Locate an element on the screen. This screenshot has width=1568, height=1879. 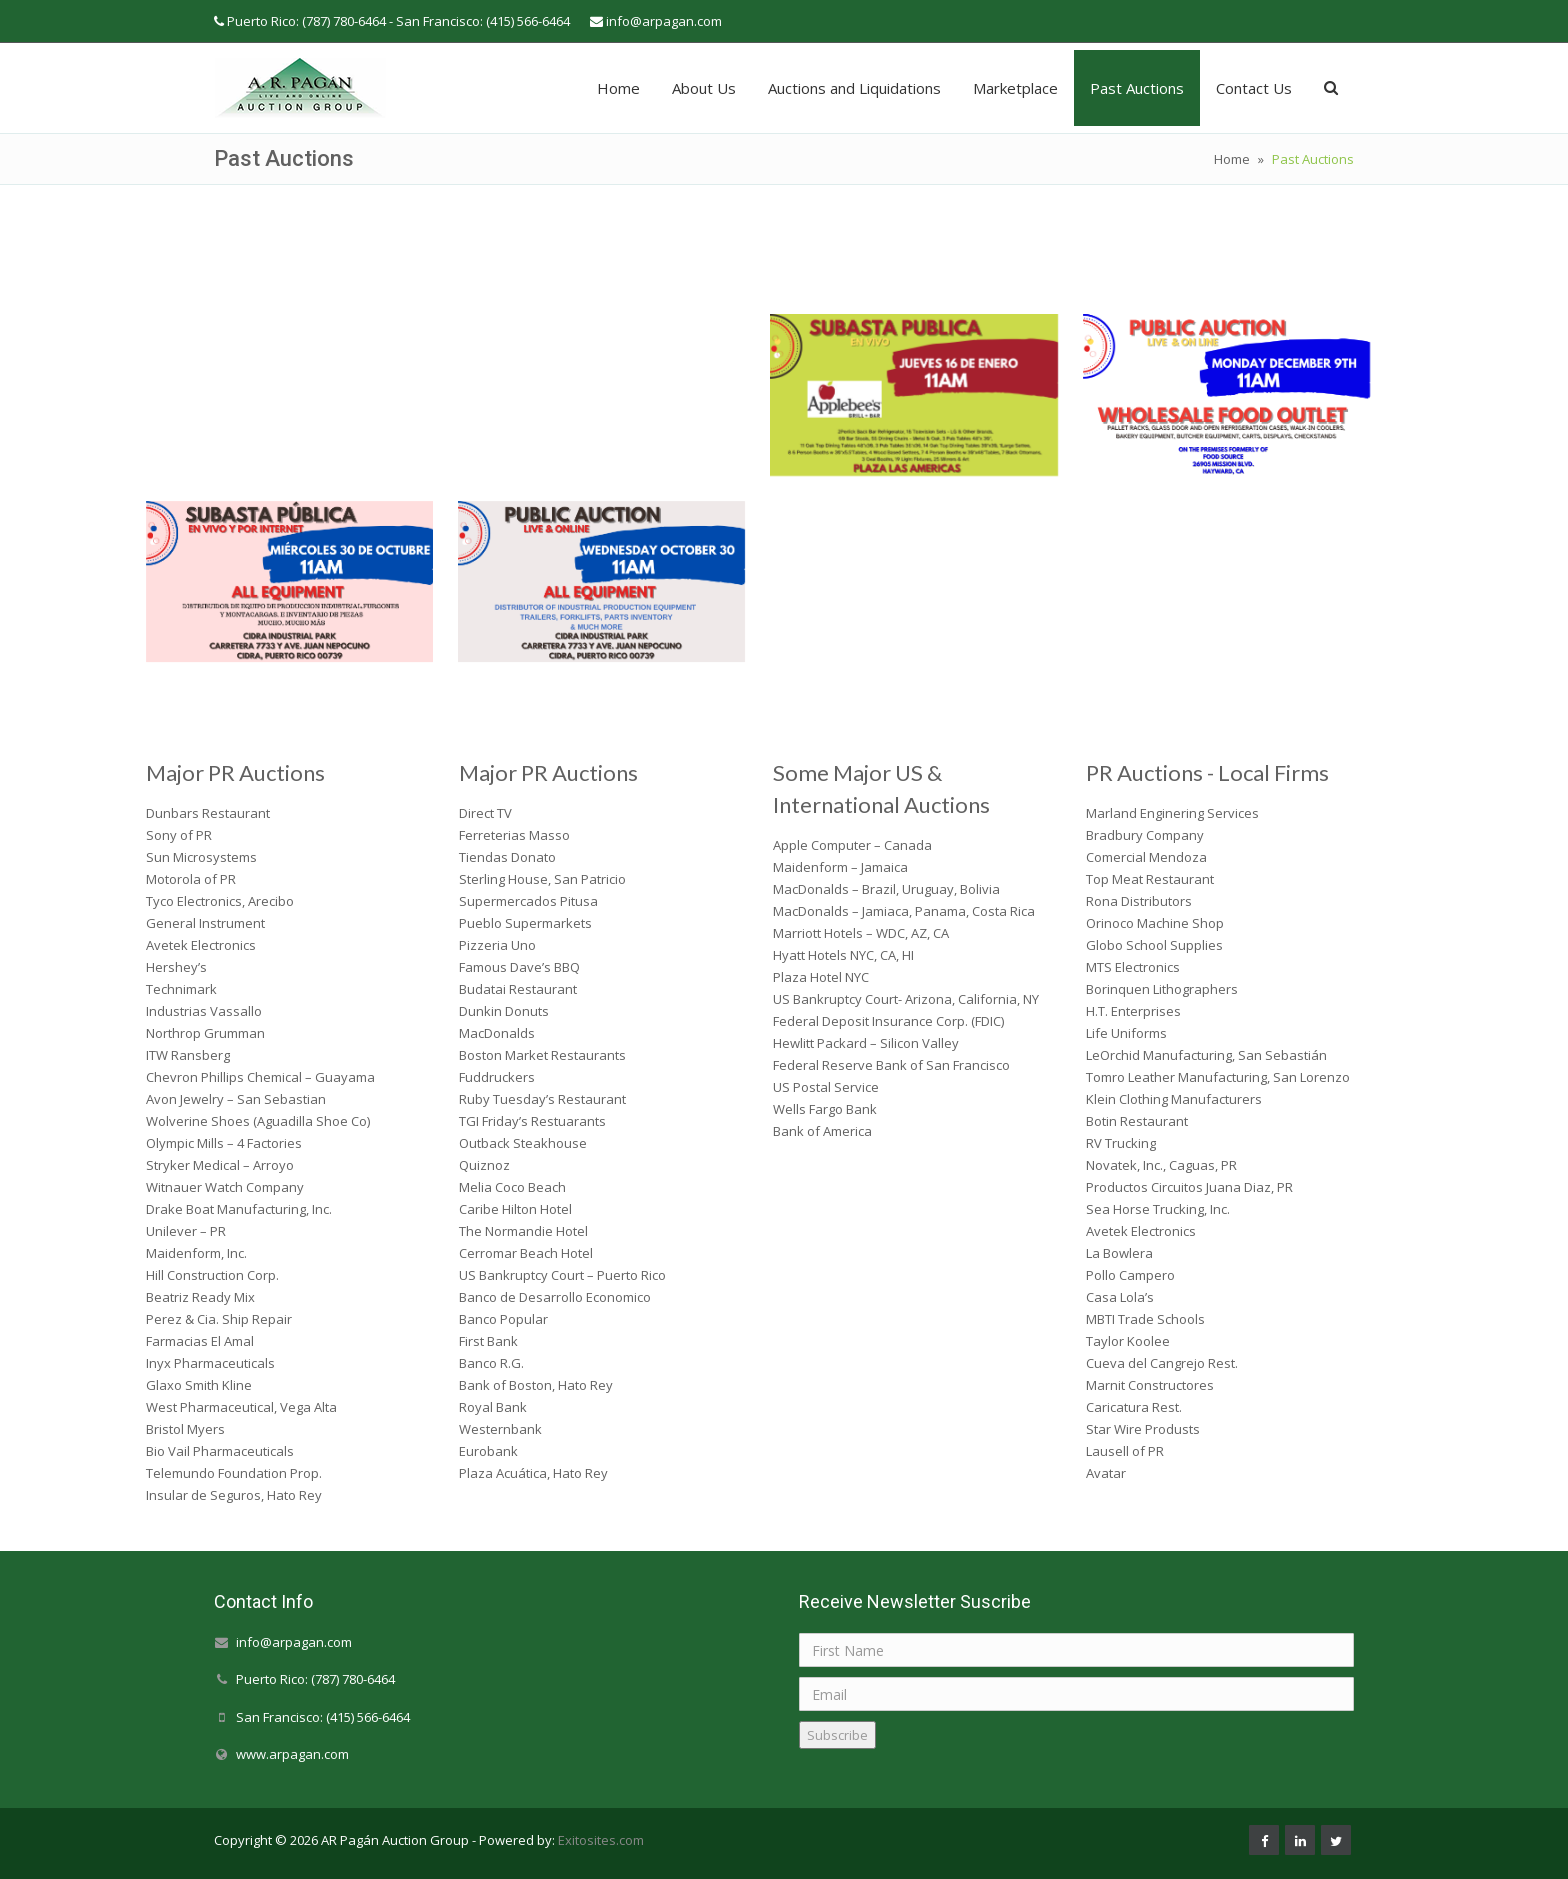
About Us is located at coordinates (704, 88).